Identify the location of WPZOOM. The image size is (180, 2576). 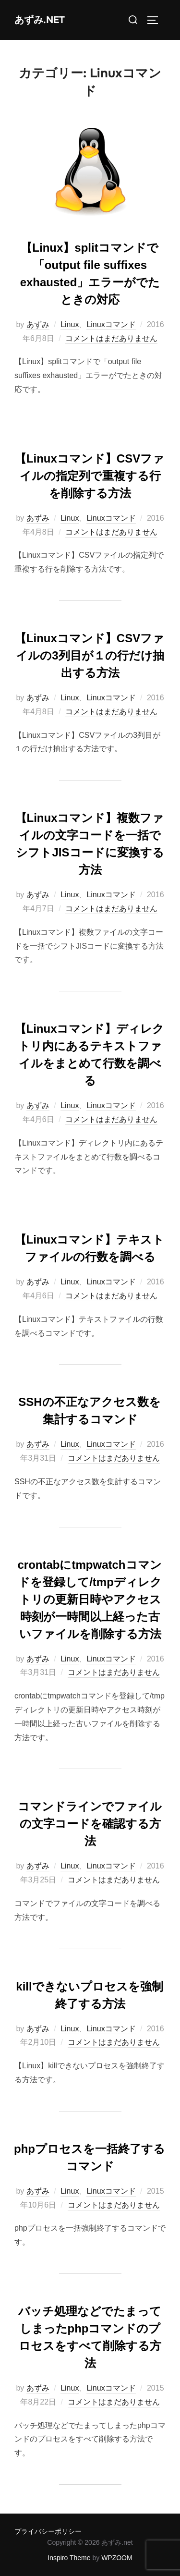
(116, 2558).